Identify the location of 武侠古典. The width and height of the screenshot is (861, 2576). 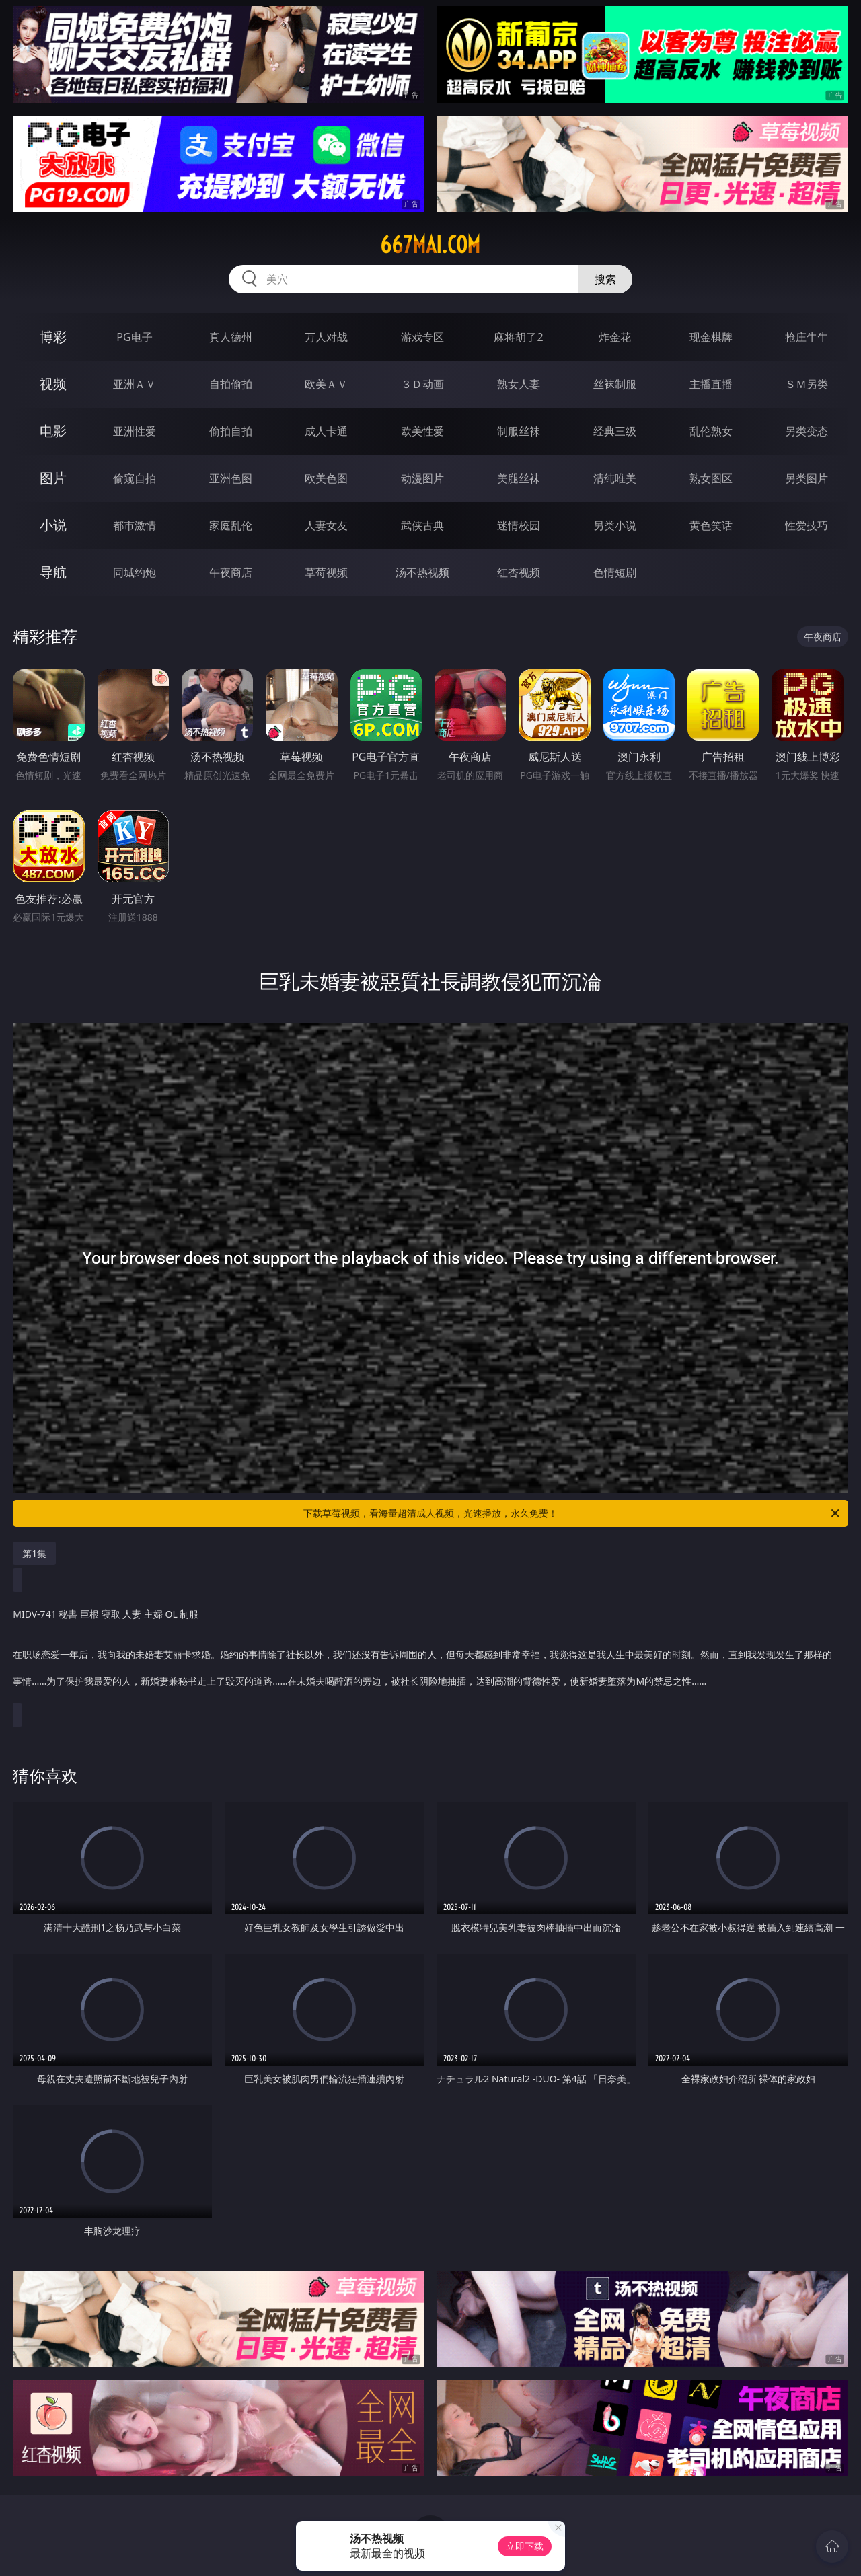
(422, 525).